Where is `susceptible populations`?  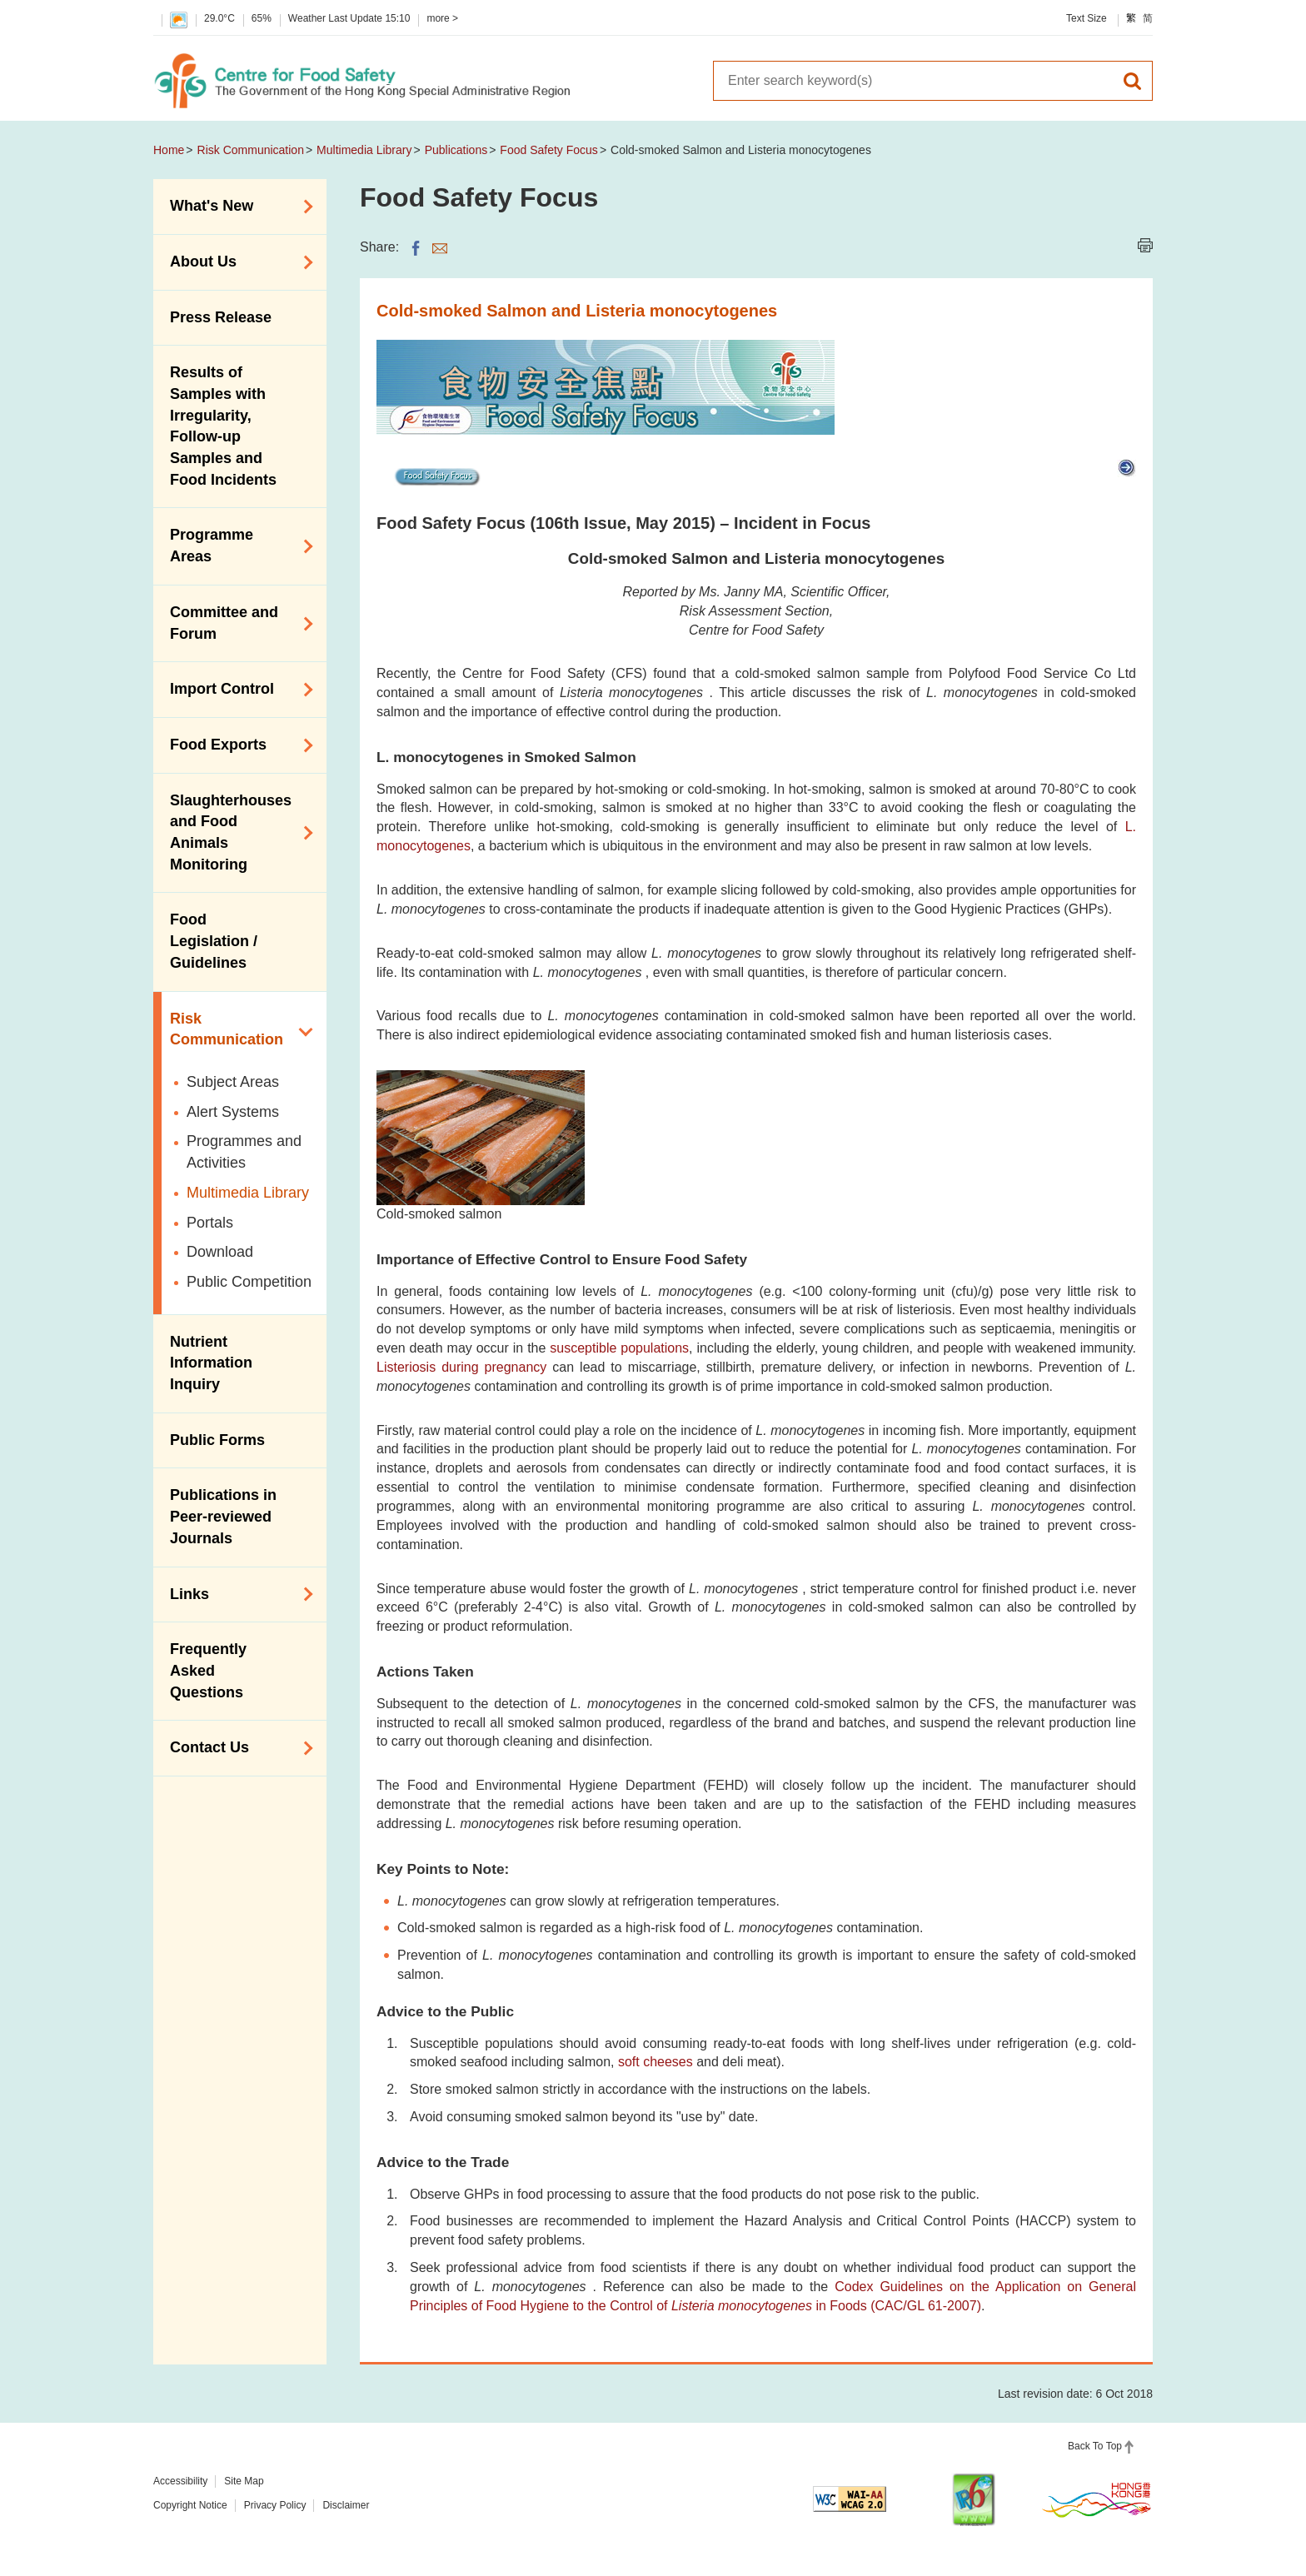
susceptible populations is located at coordinates (619, 1348).